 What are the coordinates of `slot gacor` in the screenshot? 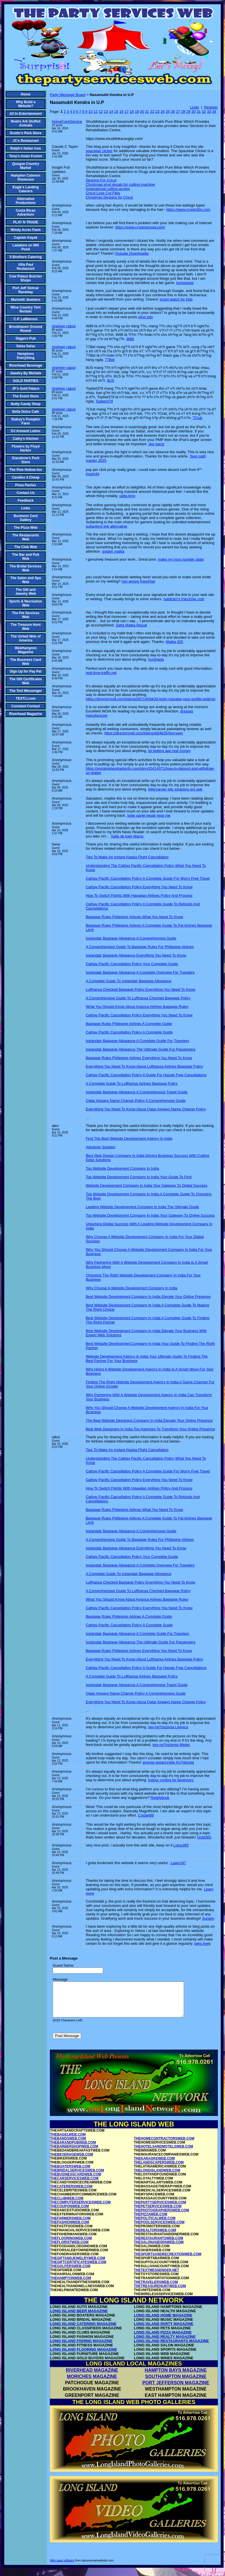 It's located at (156, 444).